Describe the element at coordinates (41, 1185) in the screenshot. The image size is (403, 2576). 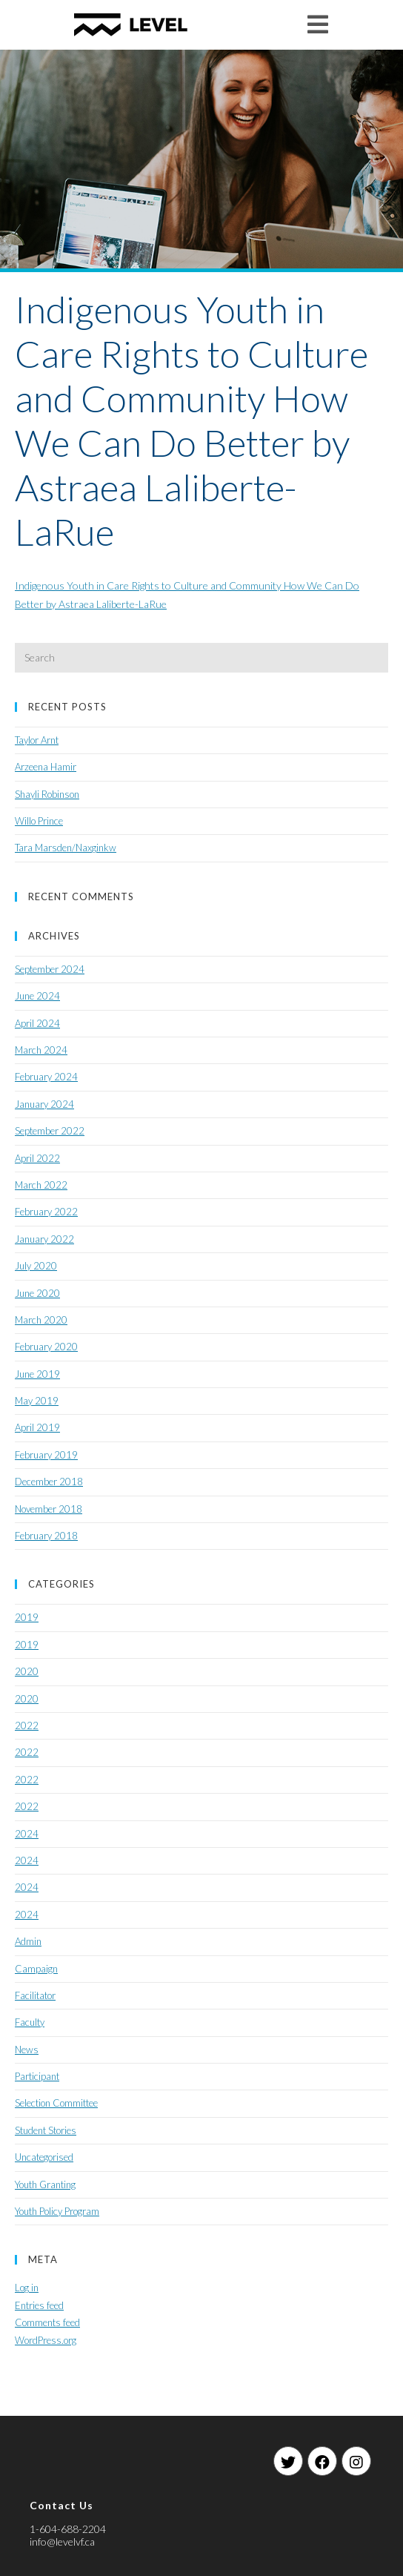
I see `March 2022` at that location.